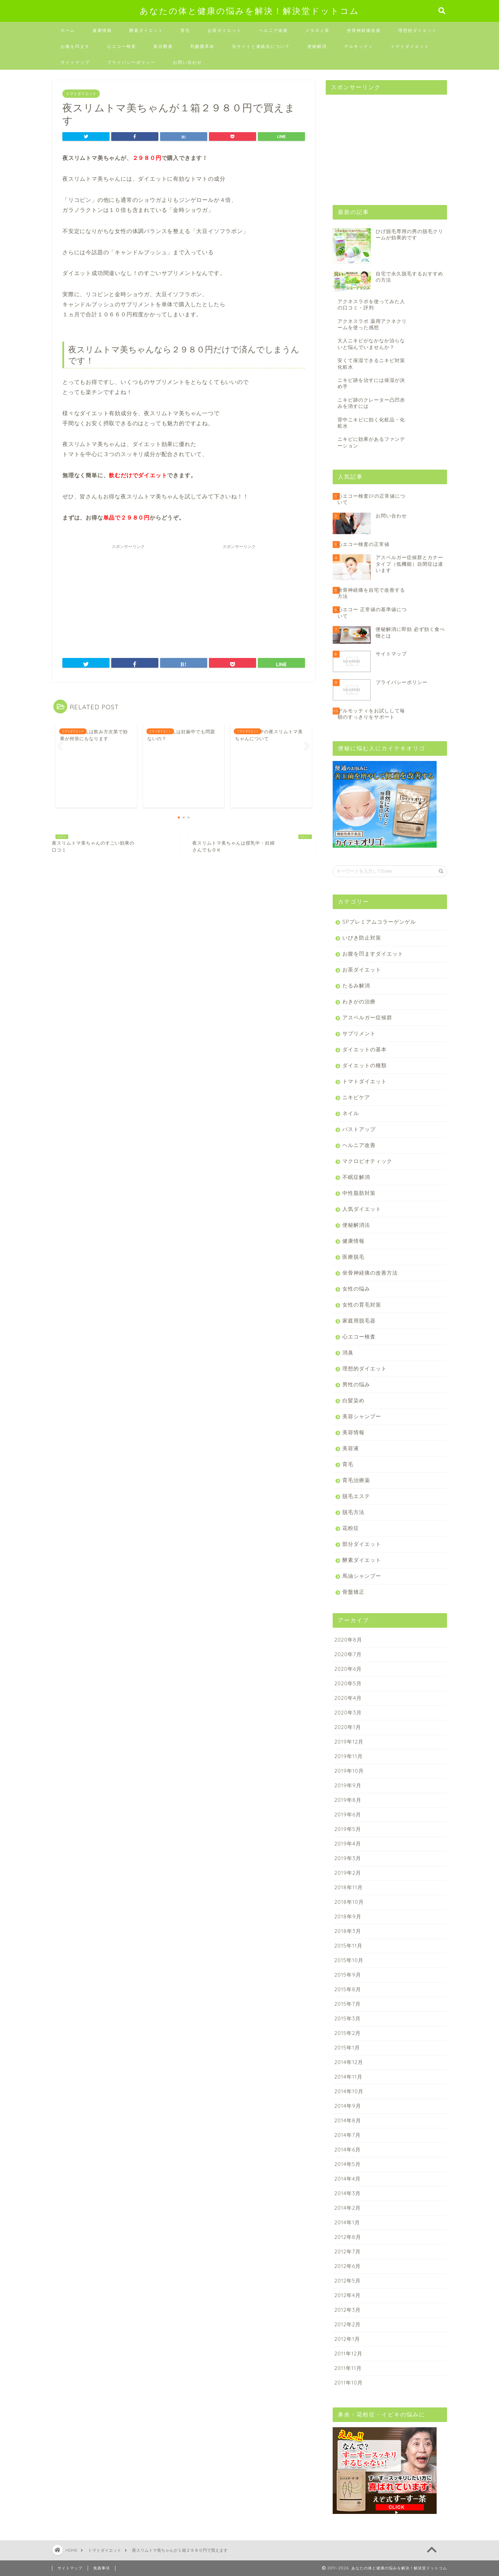 Image resolution: width=499 pixels, height=2576 pixels. I want to click on 美容情報, so click(353, 1432).